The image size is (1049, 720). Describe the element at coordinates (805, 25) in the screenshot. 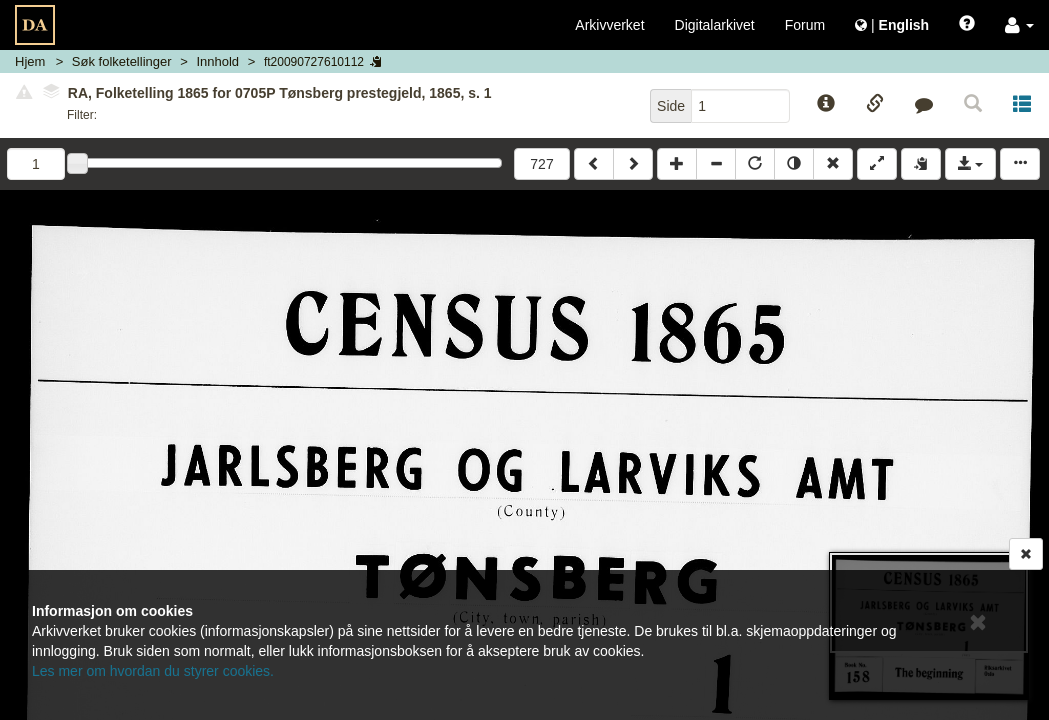

I see `Forum` at that location.